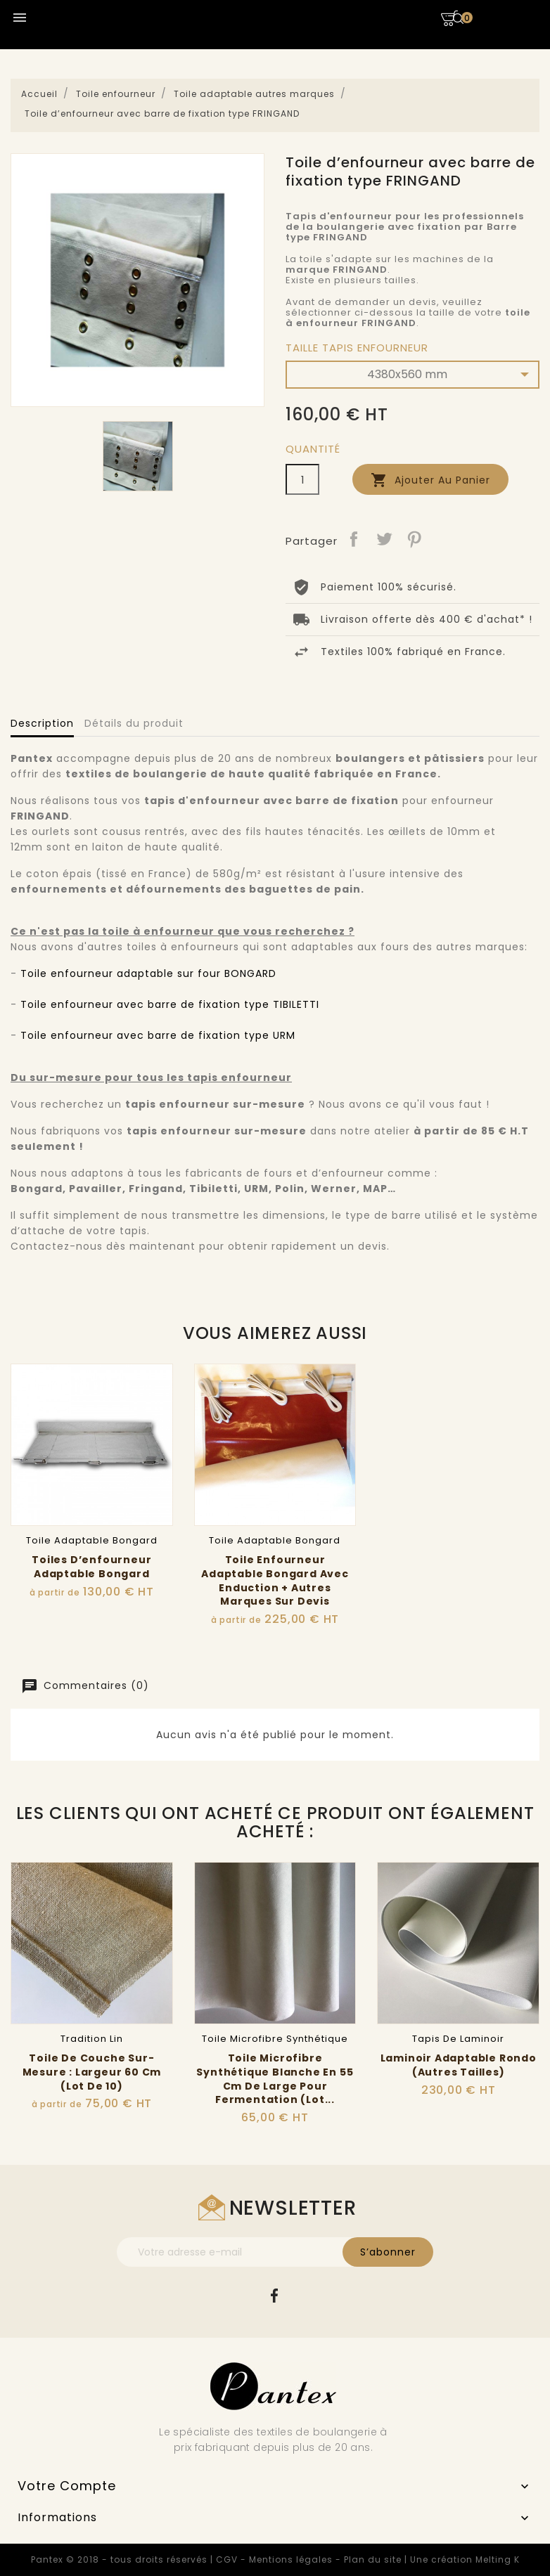  What do you see at coordinates (497, 2559) in the screenshot?
I see `Melting K` at bounding box center [497, 2559].